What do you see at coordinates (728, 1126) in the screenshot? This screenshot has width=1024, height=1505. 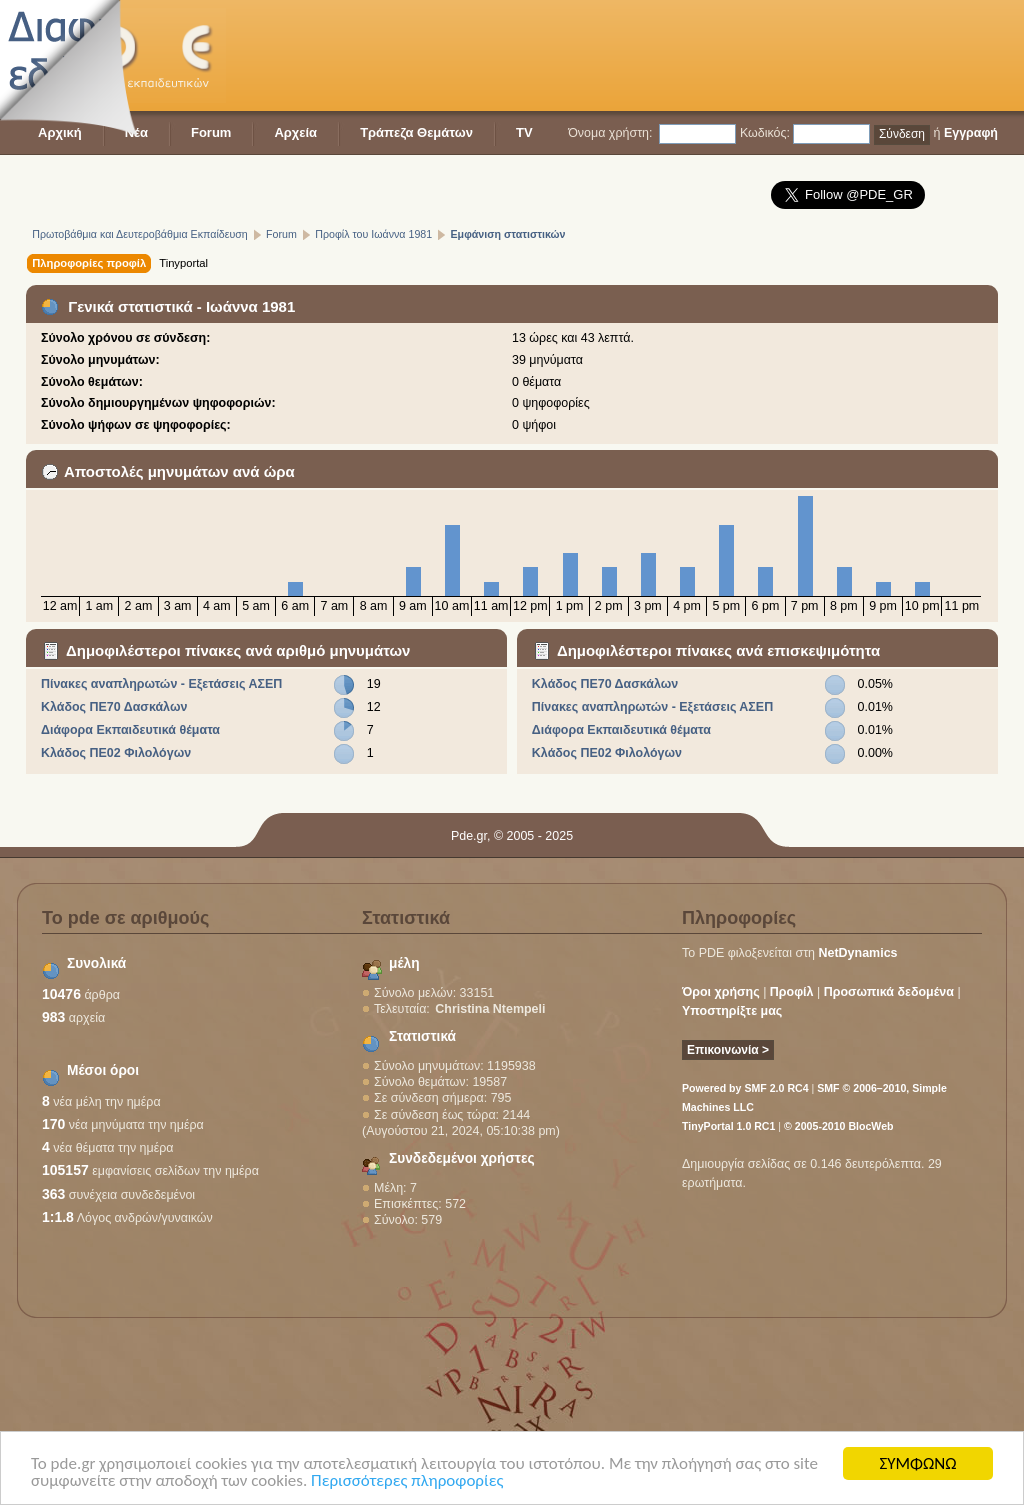 I see `TinyPortal 1.0 RC1` at bounding box center [728, 1126].